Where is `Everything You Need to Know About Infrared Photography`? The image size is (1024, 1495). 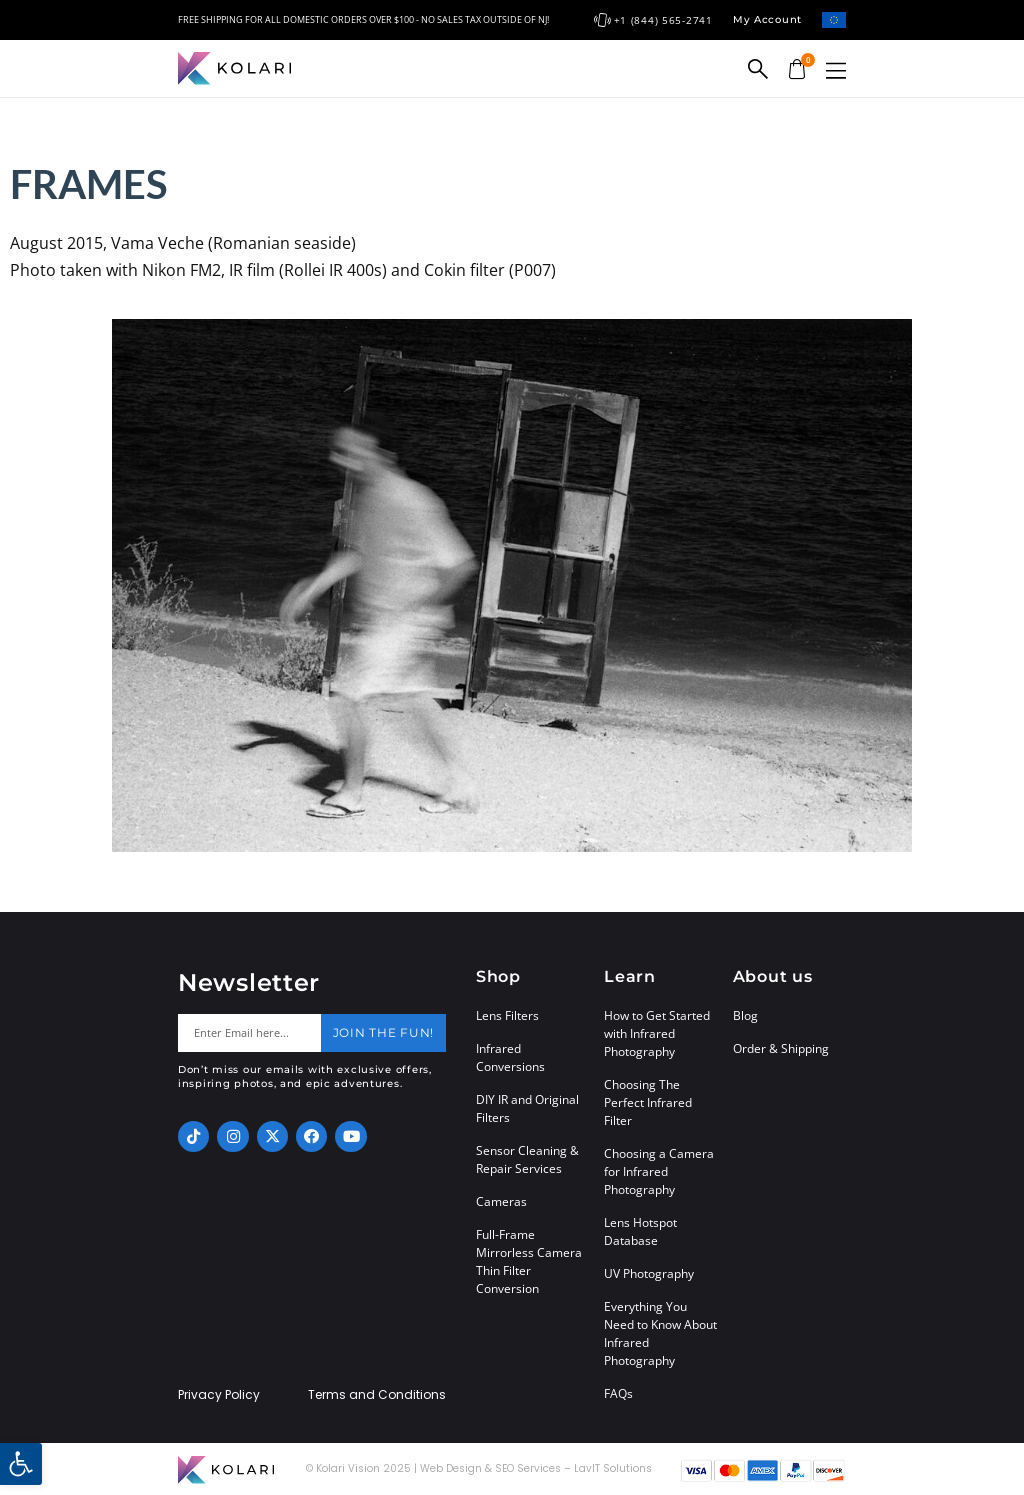 Everything You Need to Know About Infrared Photography is located at coordinates (660, 1333).